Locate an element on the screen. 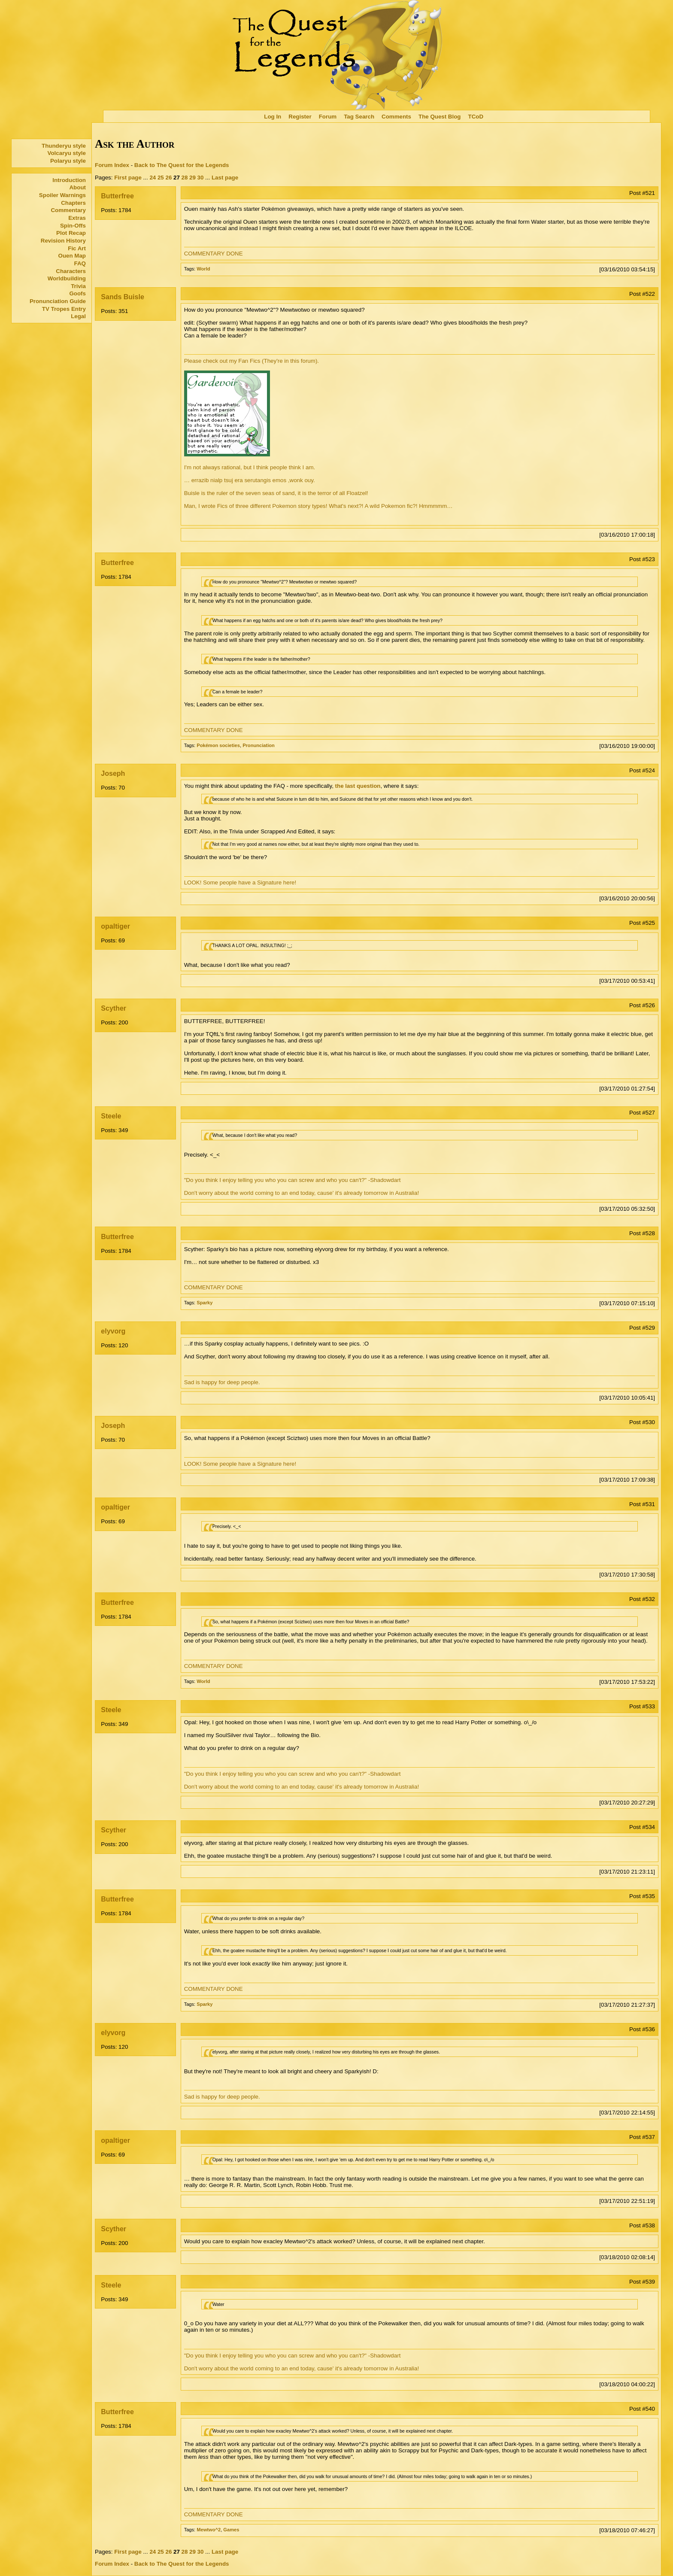 The height and width of the screenshot is (2576, 673). Sparky is located at coordinates (204, 1302).